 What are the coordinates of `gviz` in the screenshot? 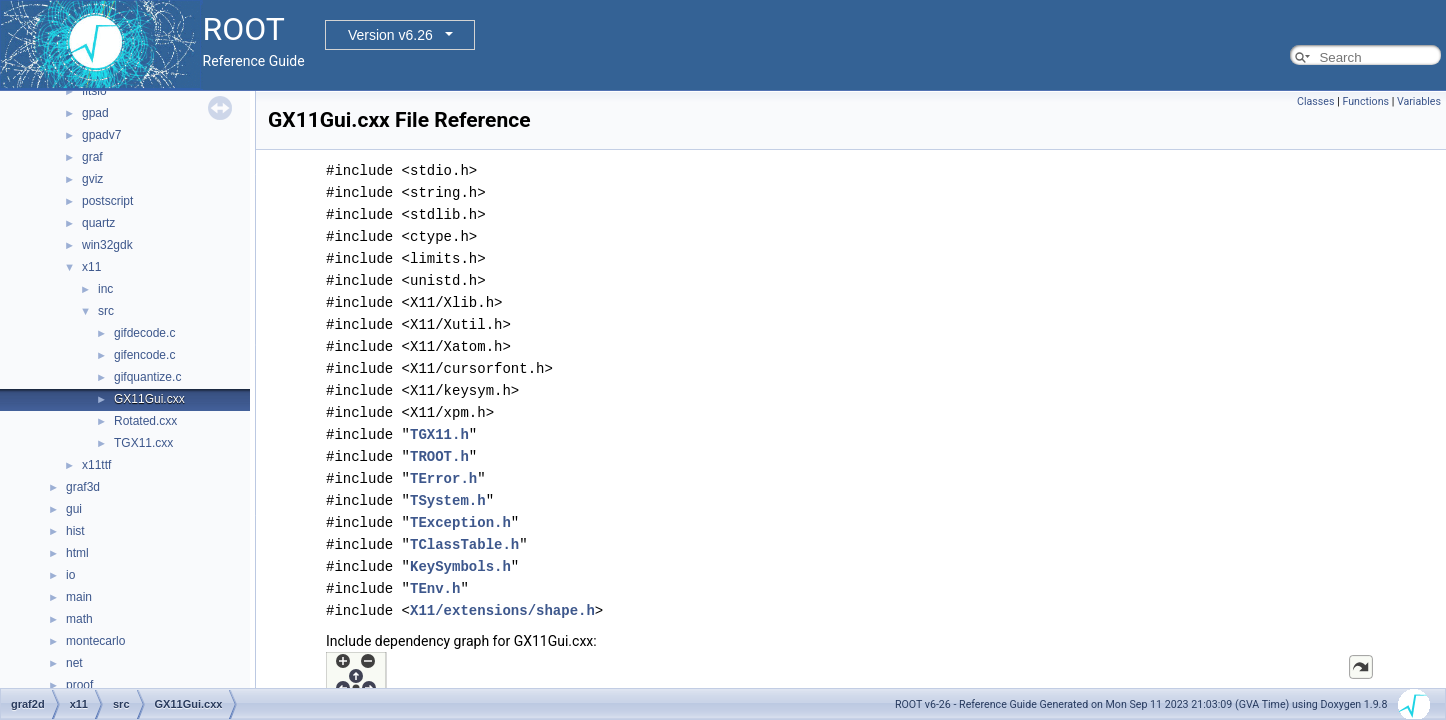 It's located at (92, 179).